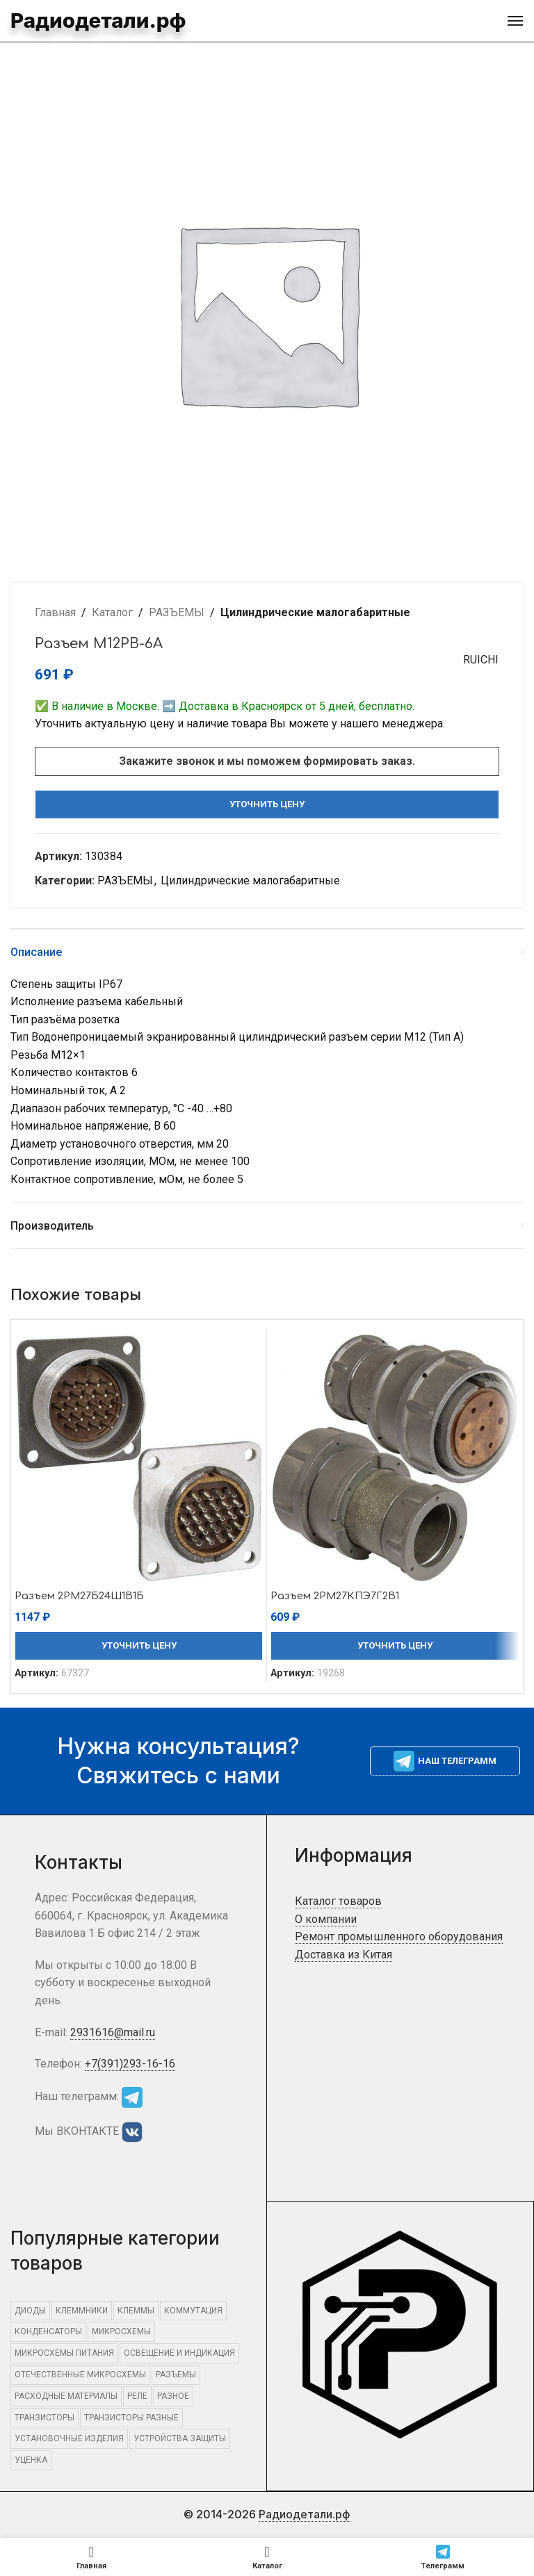 Image resolution: width=534 pixels, height=2576 pixels. I want to click on Закажите звонок и мы поможем формировать заказ., so click(267, 761).